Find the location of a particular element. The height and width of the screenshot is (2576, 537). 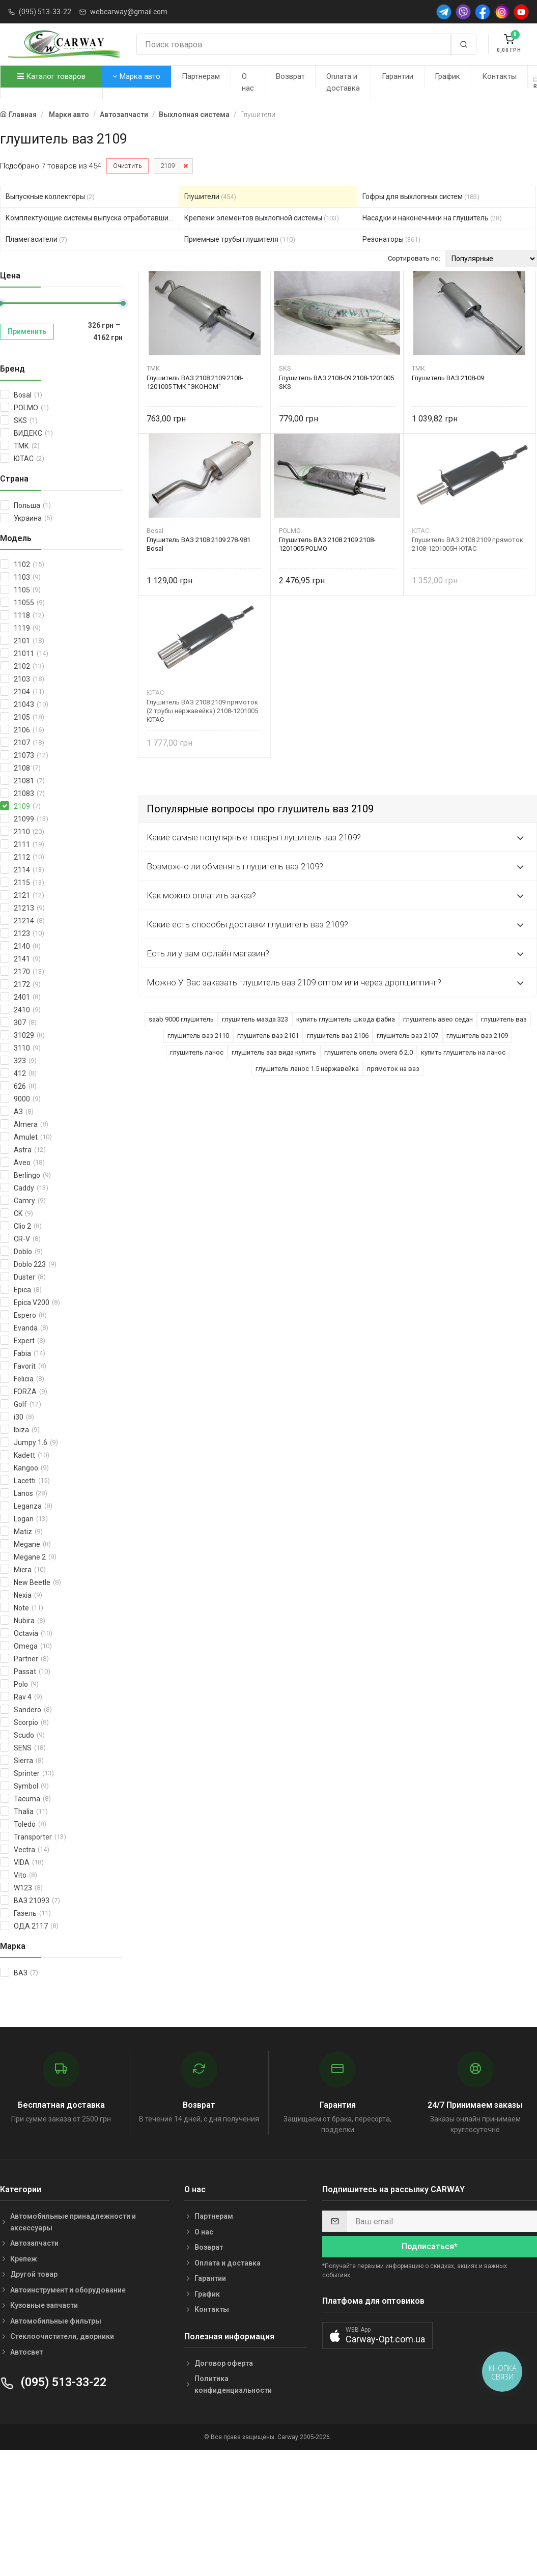

глушитель ваз 2110 is located at coordinates (198, 1035).